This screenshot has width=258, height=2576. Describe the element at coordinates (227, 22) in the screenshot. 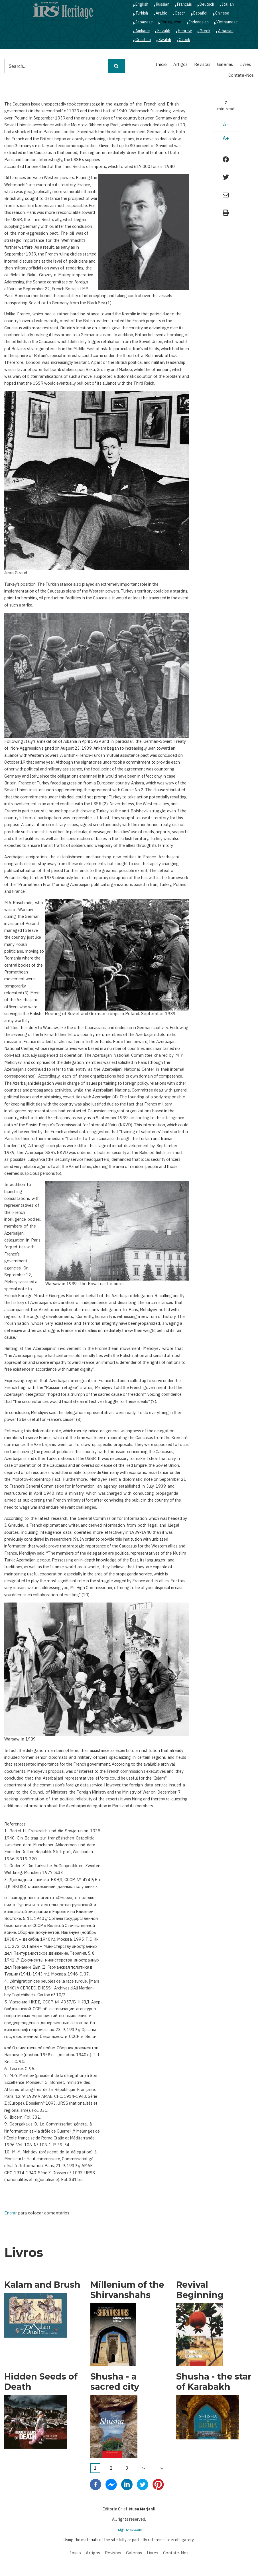

I see `Vietnamese` at that location.